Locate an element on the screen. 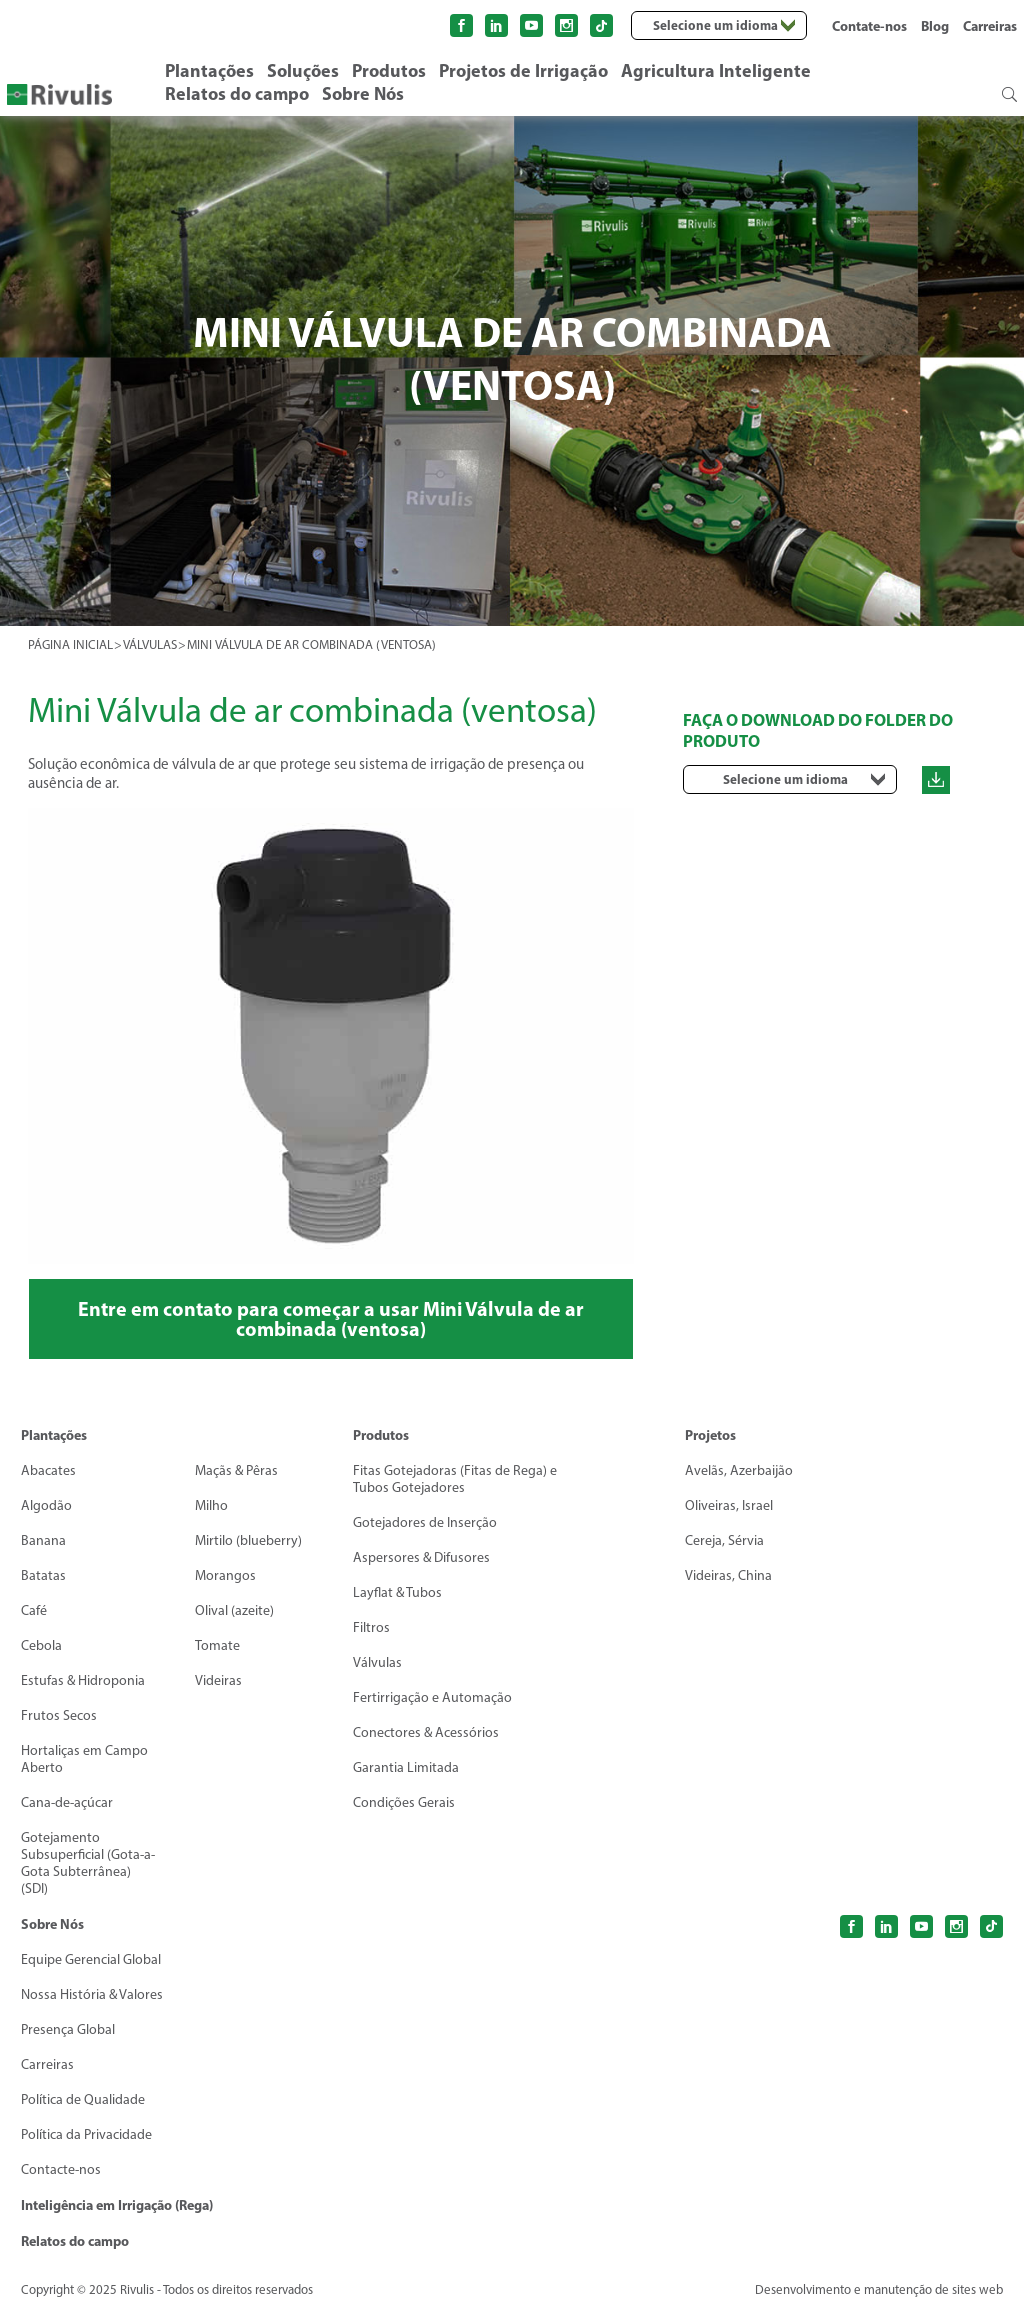 This screenshot has width=1024, height=2311. Maçãs & Pêras is located at coordinates (236, 1470).